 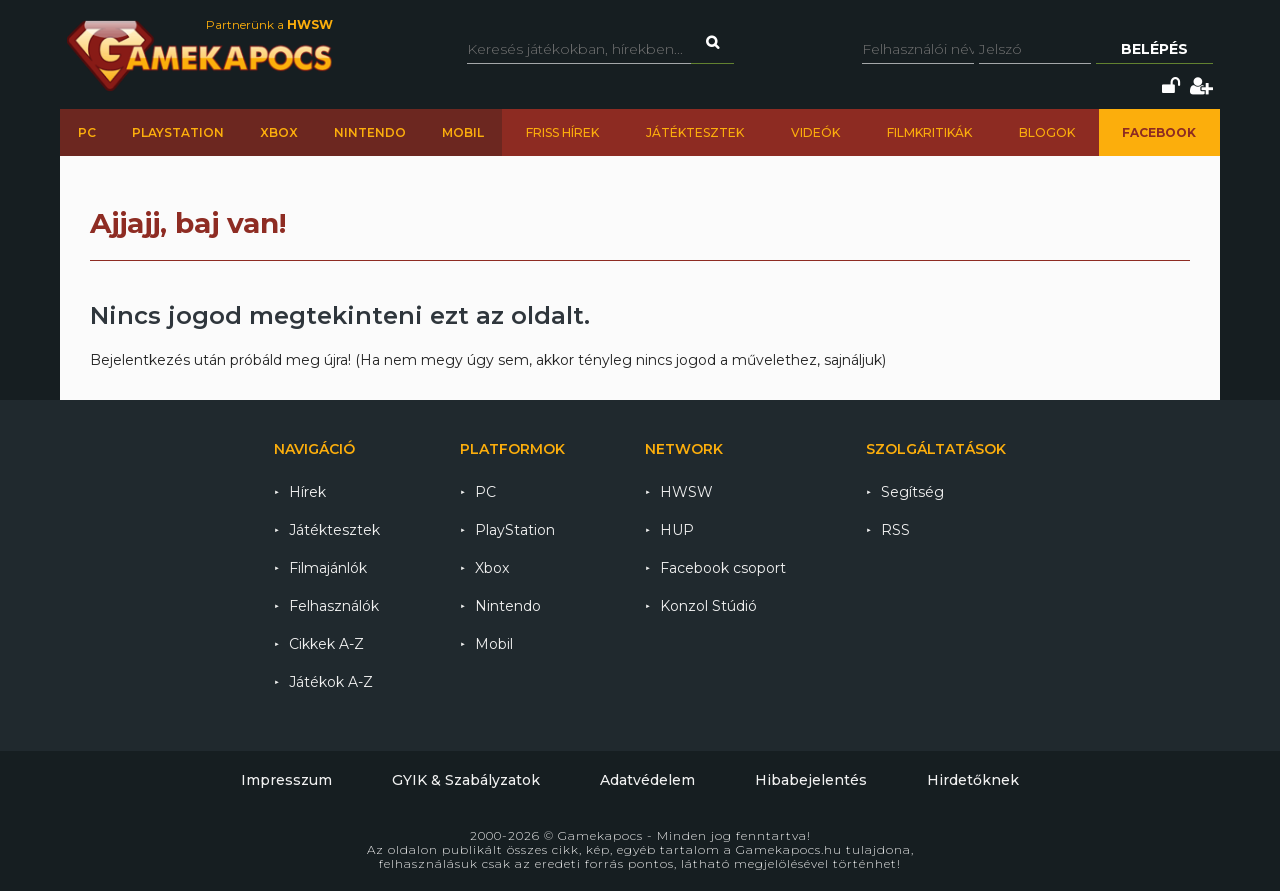 I want to click on Videók, so click(x=815, y=132).